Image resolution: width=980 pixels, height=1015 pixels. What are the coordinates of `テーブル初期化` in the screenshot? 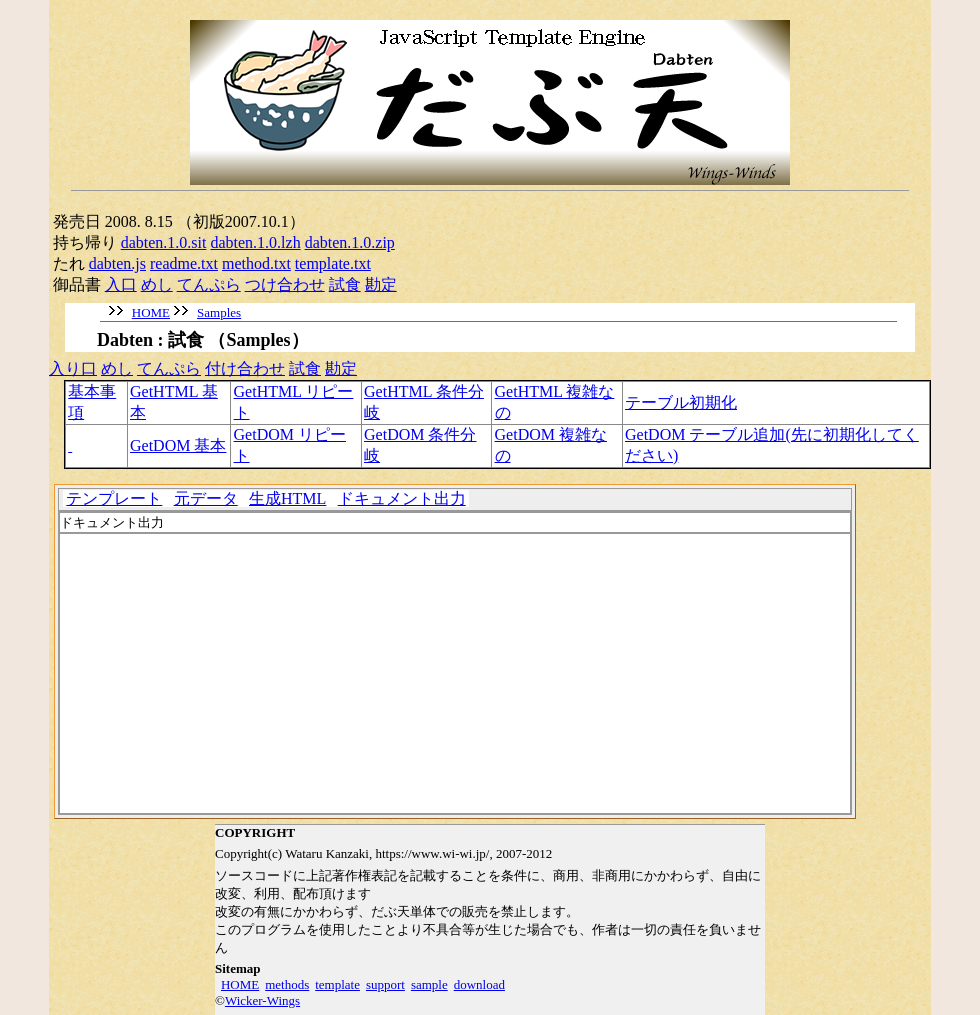 It's located at (681, 402).